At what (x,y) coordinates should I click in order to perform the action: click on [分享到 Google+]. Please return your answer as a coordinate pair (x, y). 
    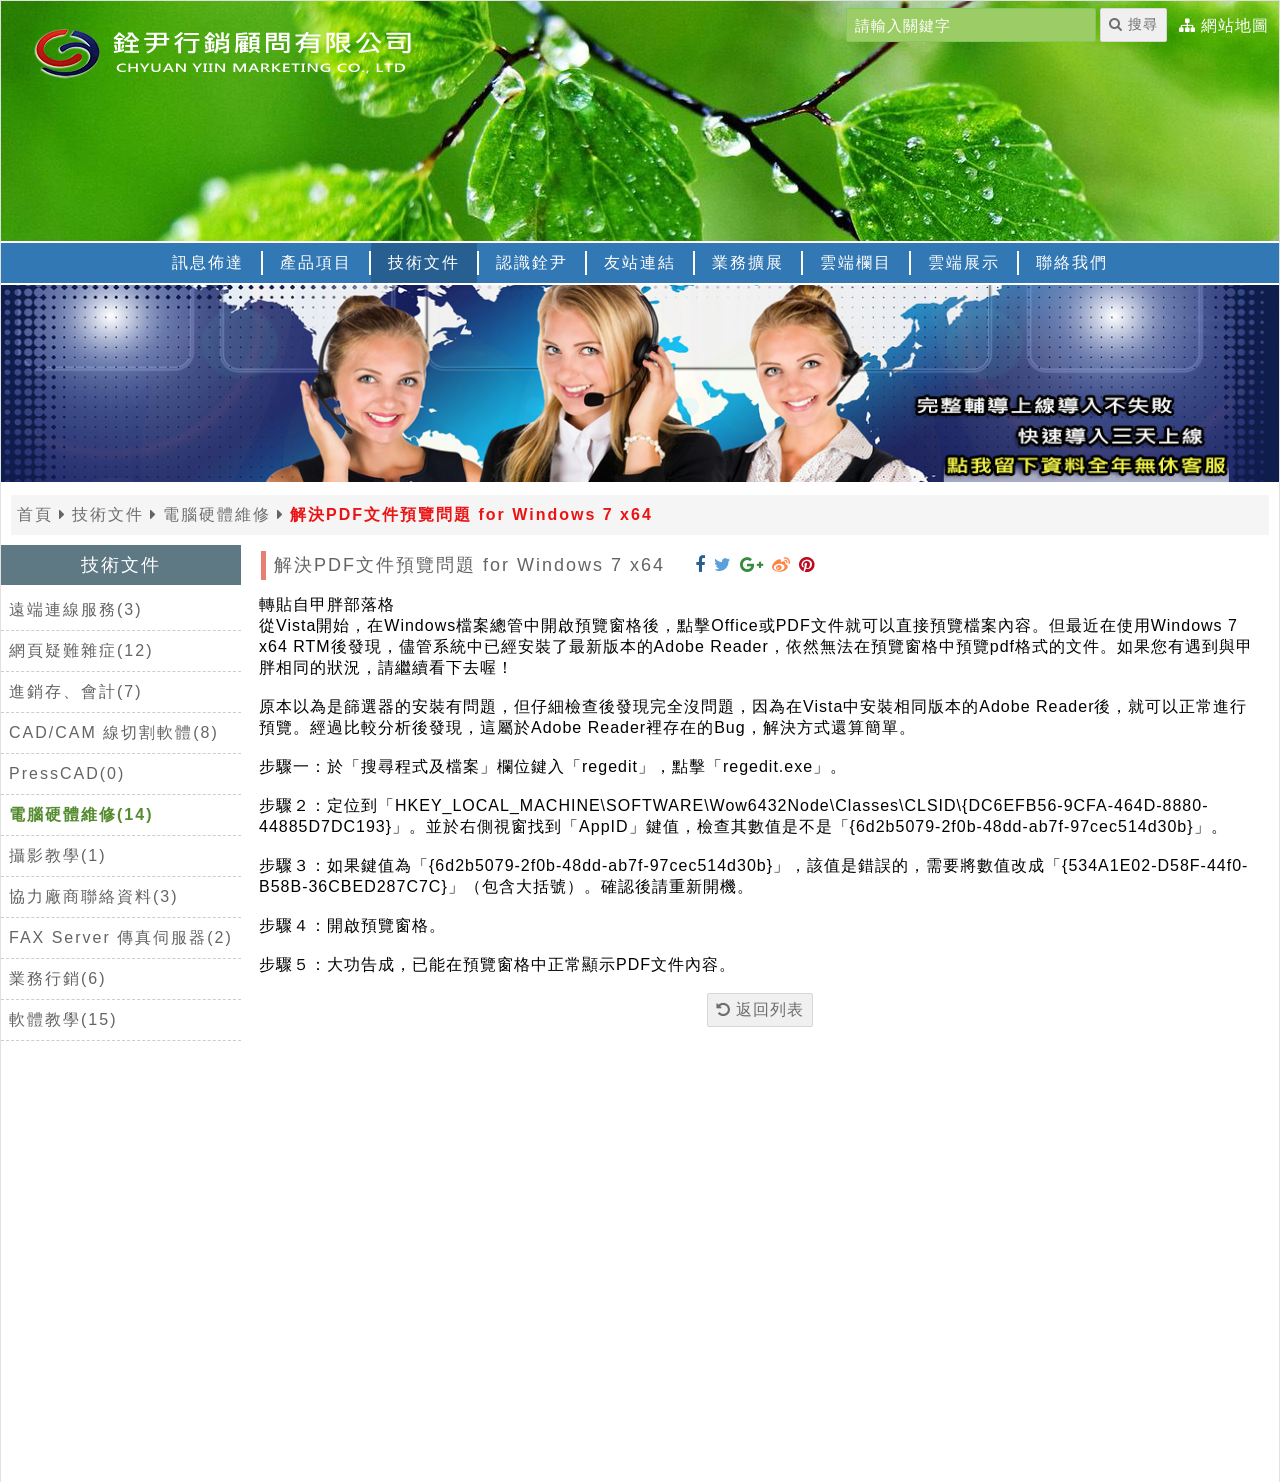
    Looking at the image, I should click on (752, 565).